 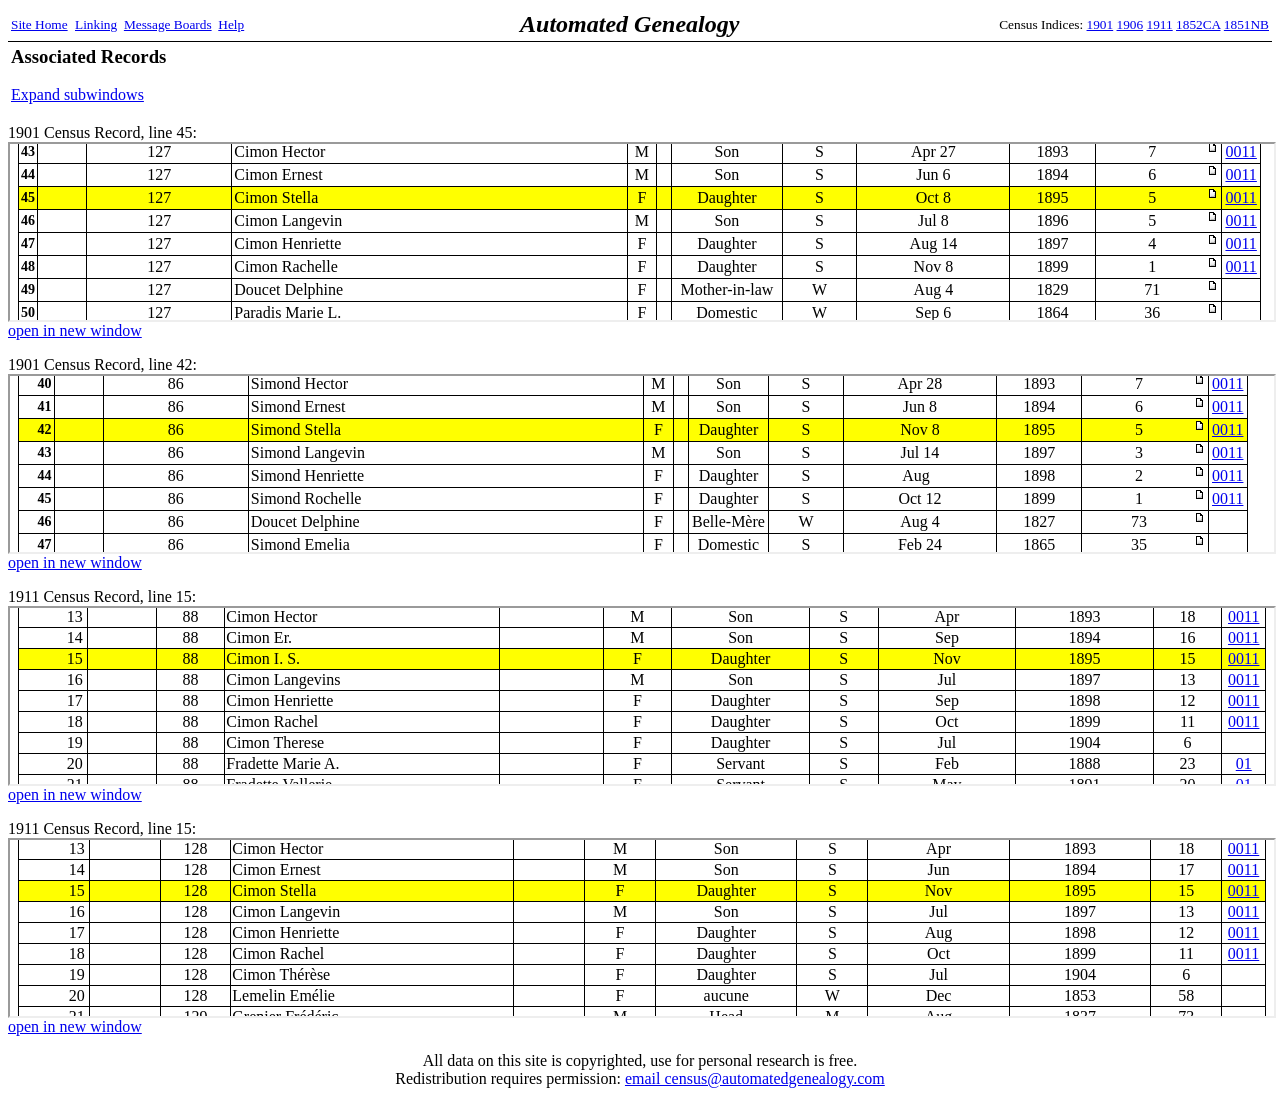 I want to click on 1901, so click(x=1100, y=24).